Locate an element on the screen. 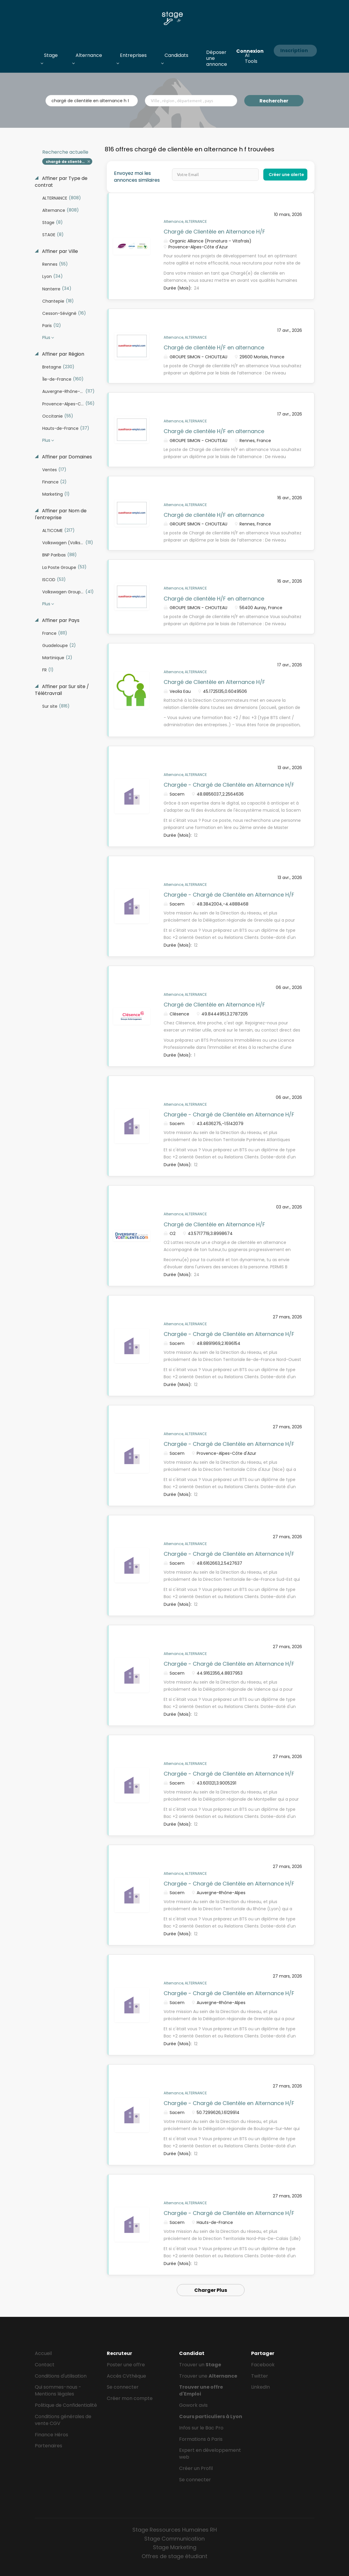  Inscription is located at coordinates (294, 50).